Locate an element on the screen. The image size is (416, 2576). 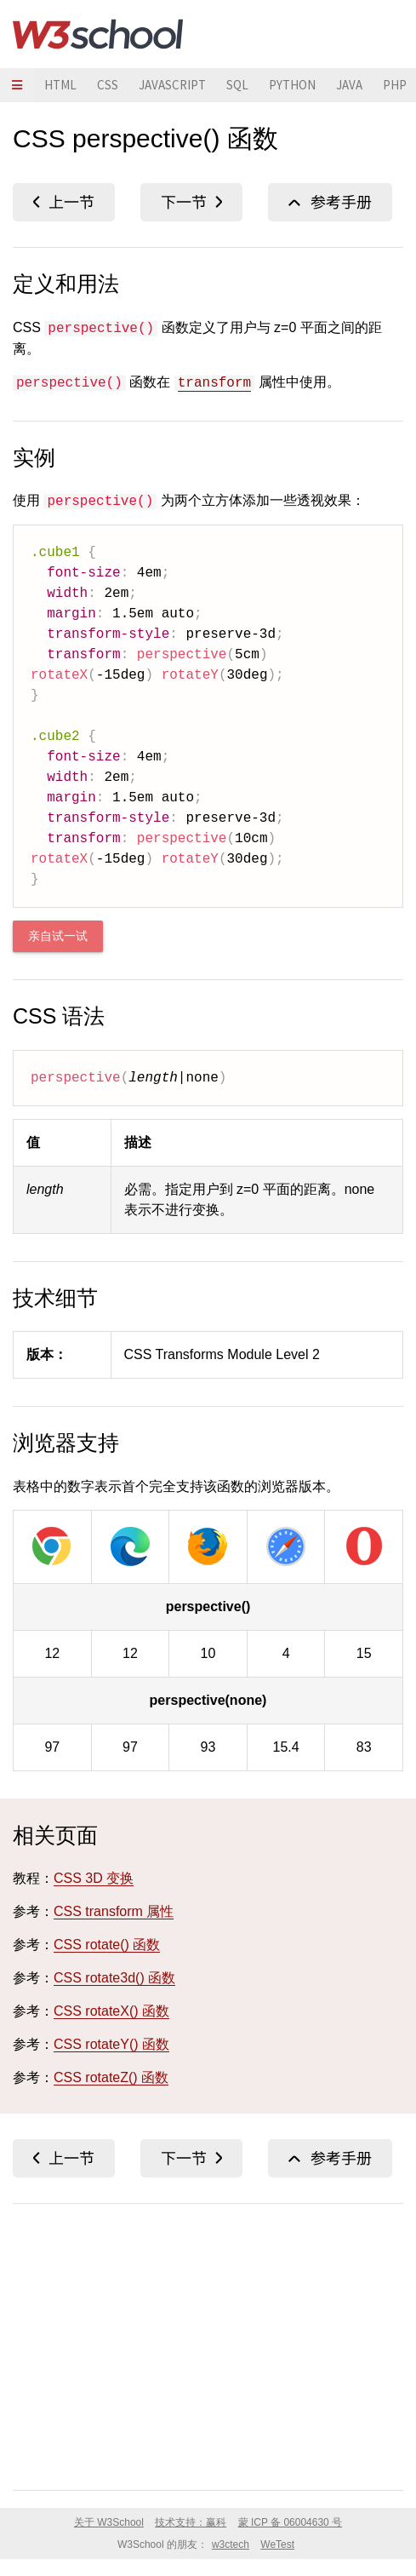
w3ctech is located at coordinates (230, 2544).